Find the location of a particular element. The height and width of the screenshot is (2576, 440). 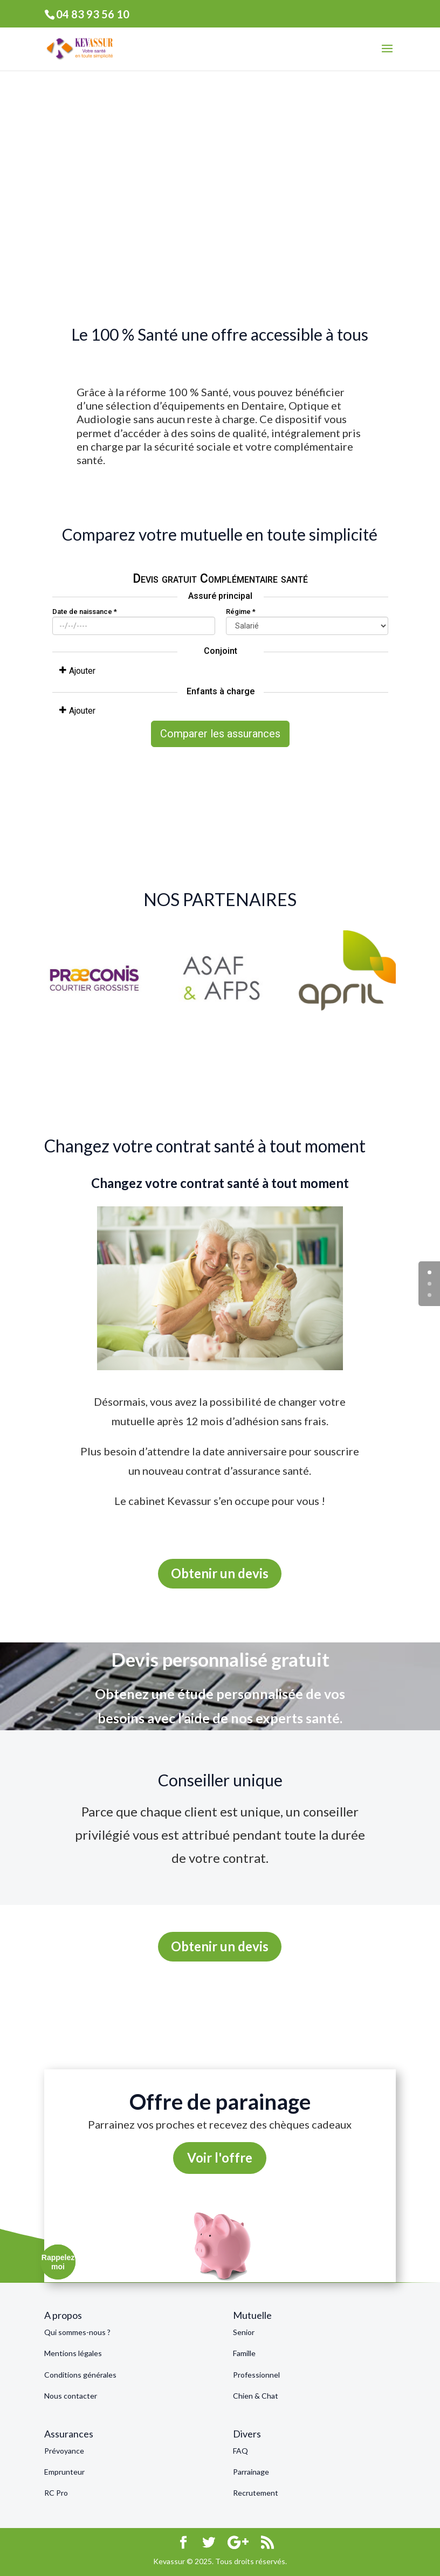

Recrutement is located at coordinates (255, 2492).